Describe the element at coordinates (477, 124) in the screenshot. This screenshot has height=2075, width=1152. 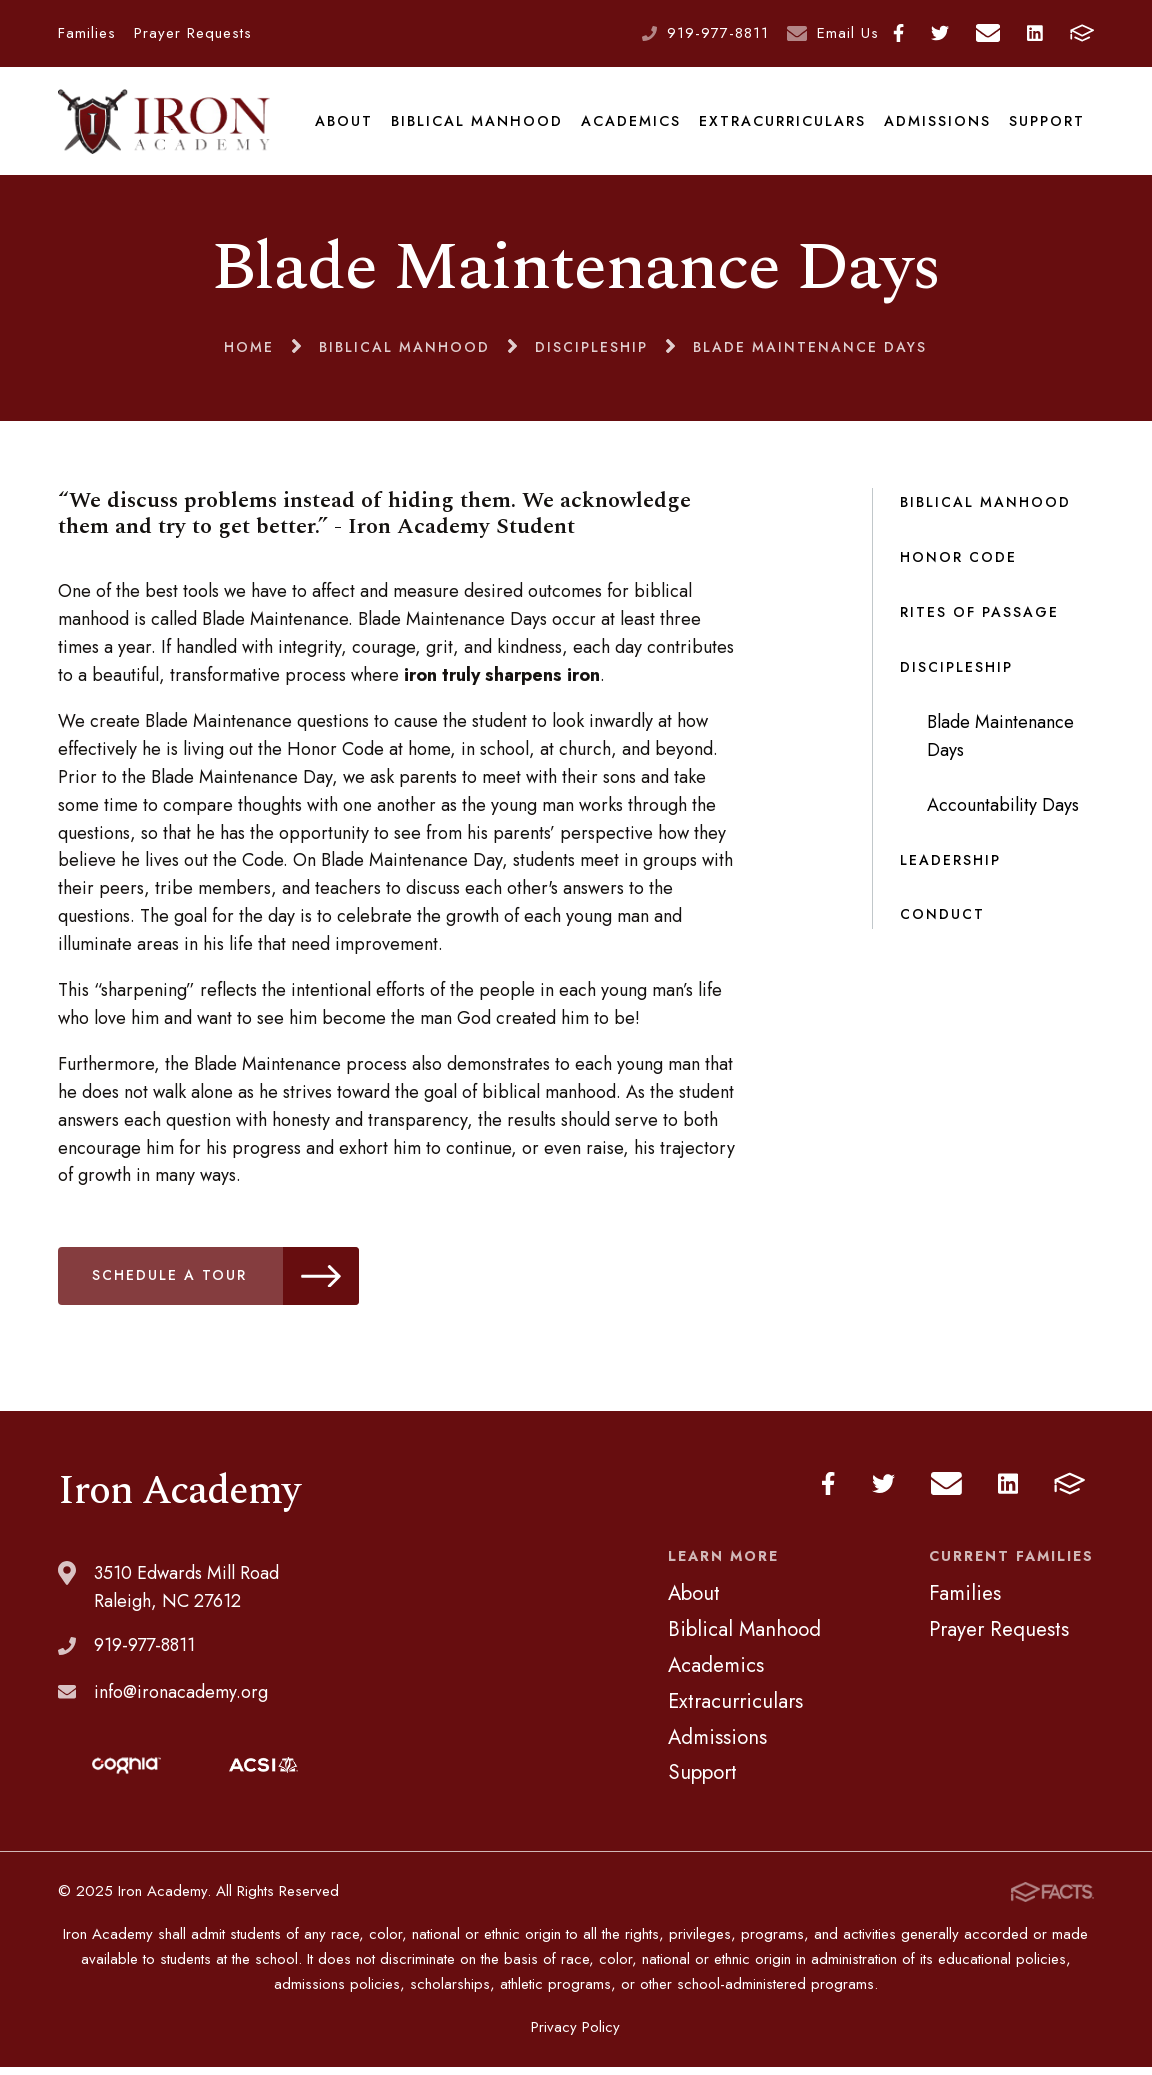
I see `Biblical Manhood` at that location.